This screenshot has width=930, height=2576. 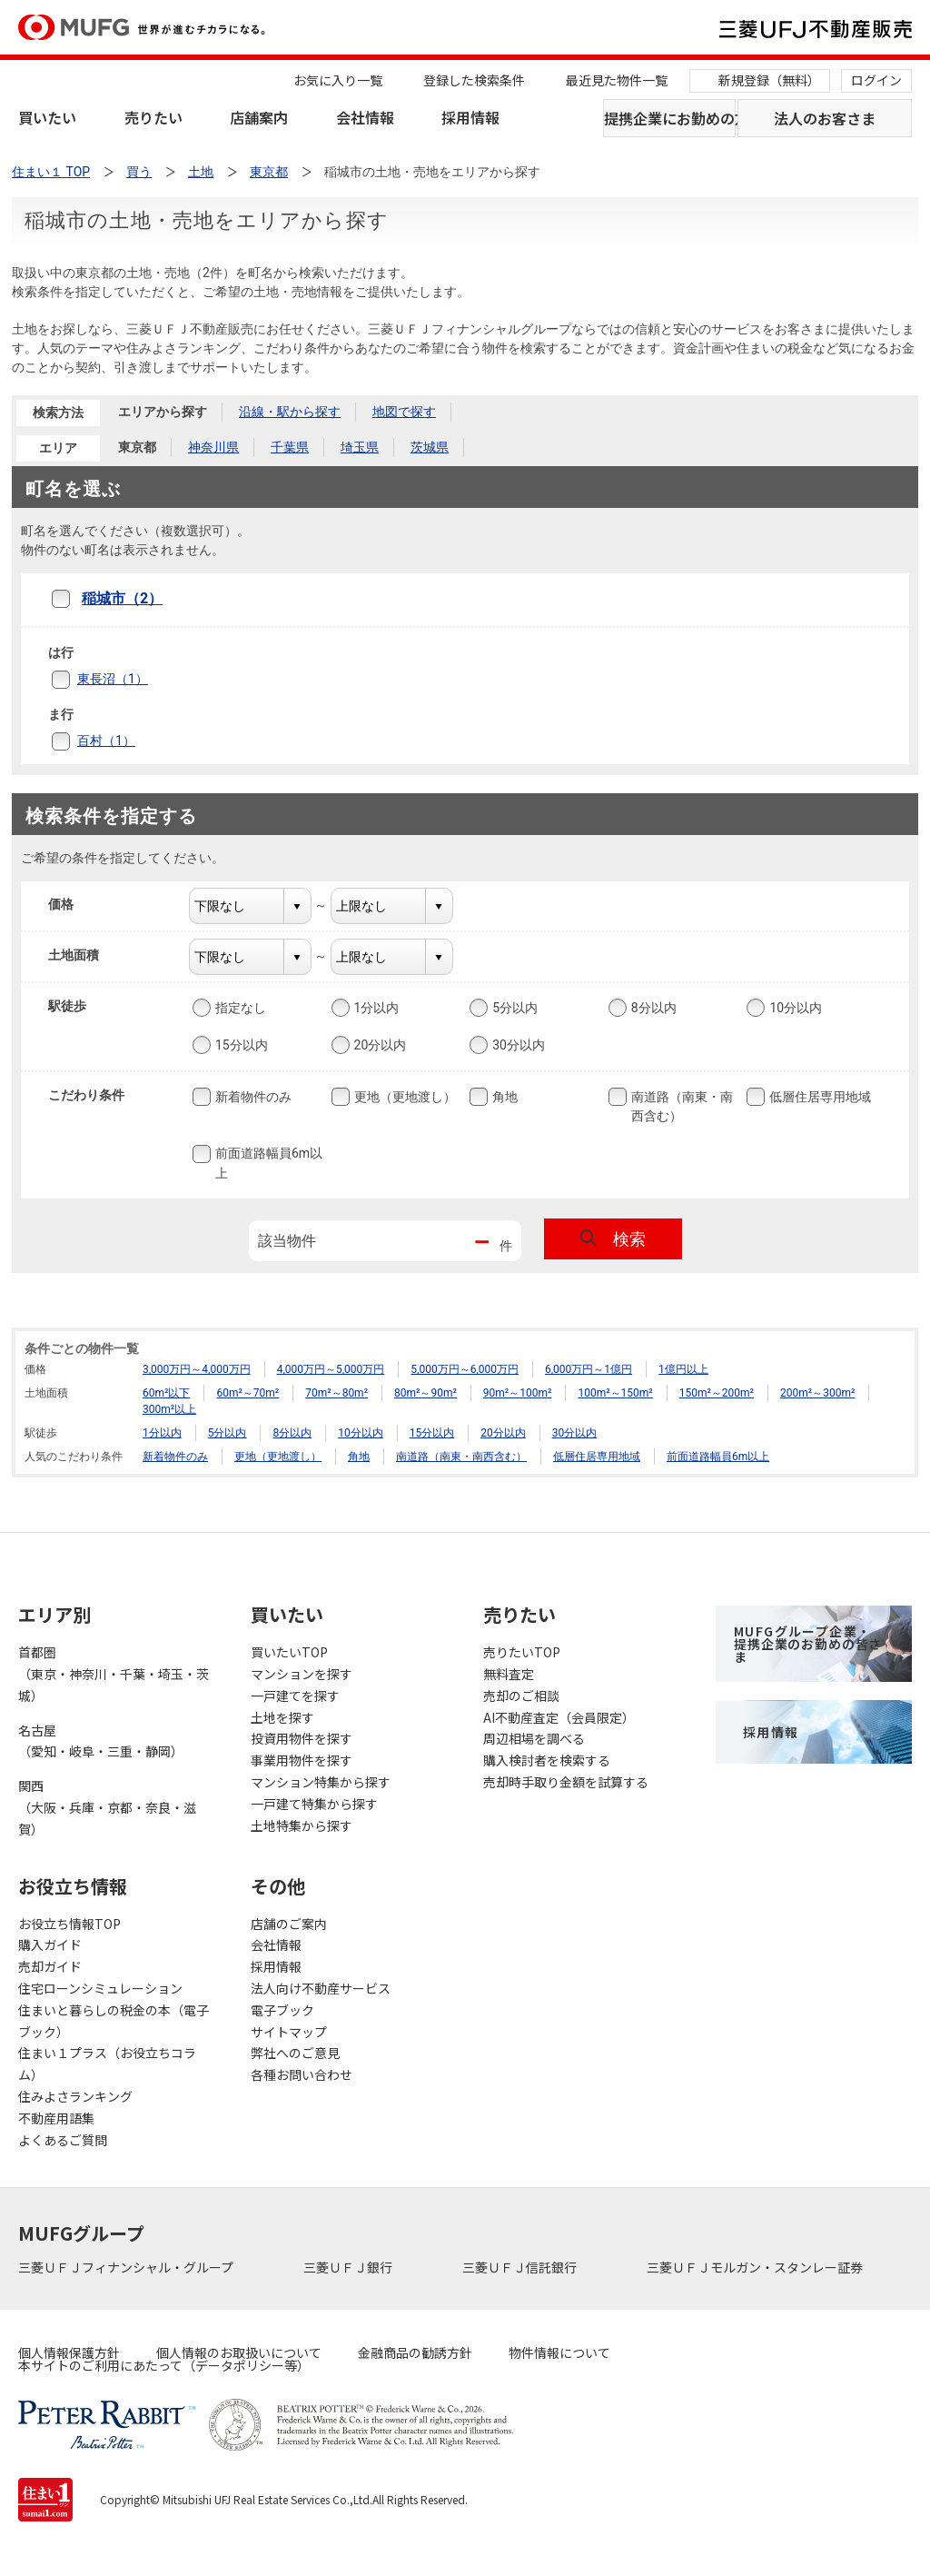 What do you see at coordinates (818, 1097) in the screenshot?
I see `低層住居専用地域` at bounding box center [818, 1097].